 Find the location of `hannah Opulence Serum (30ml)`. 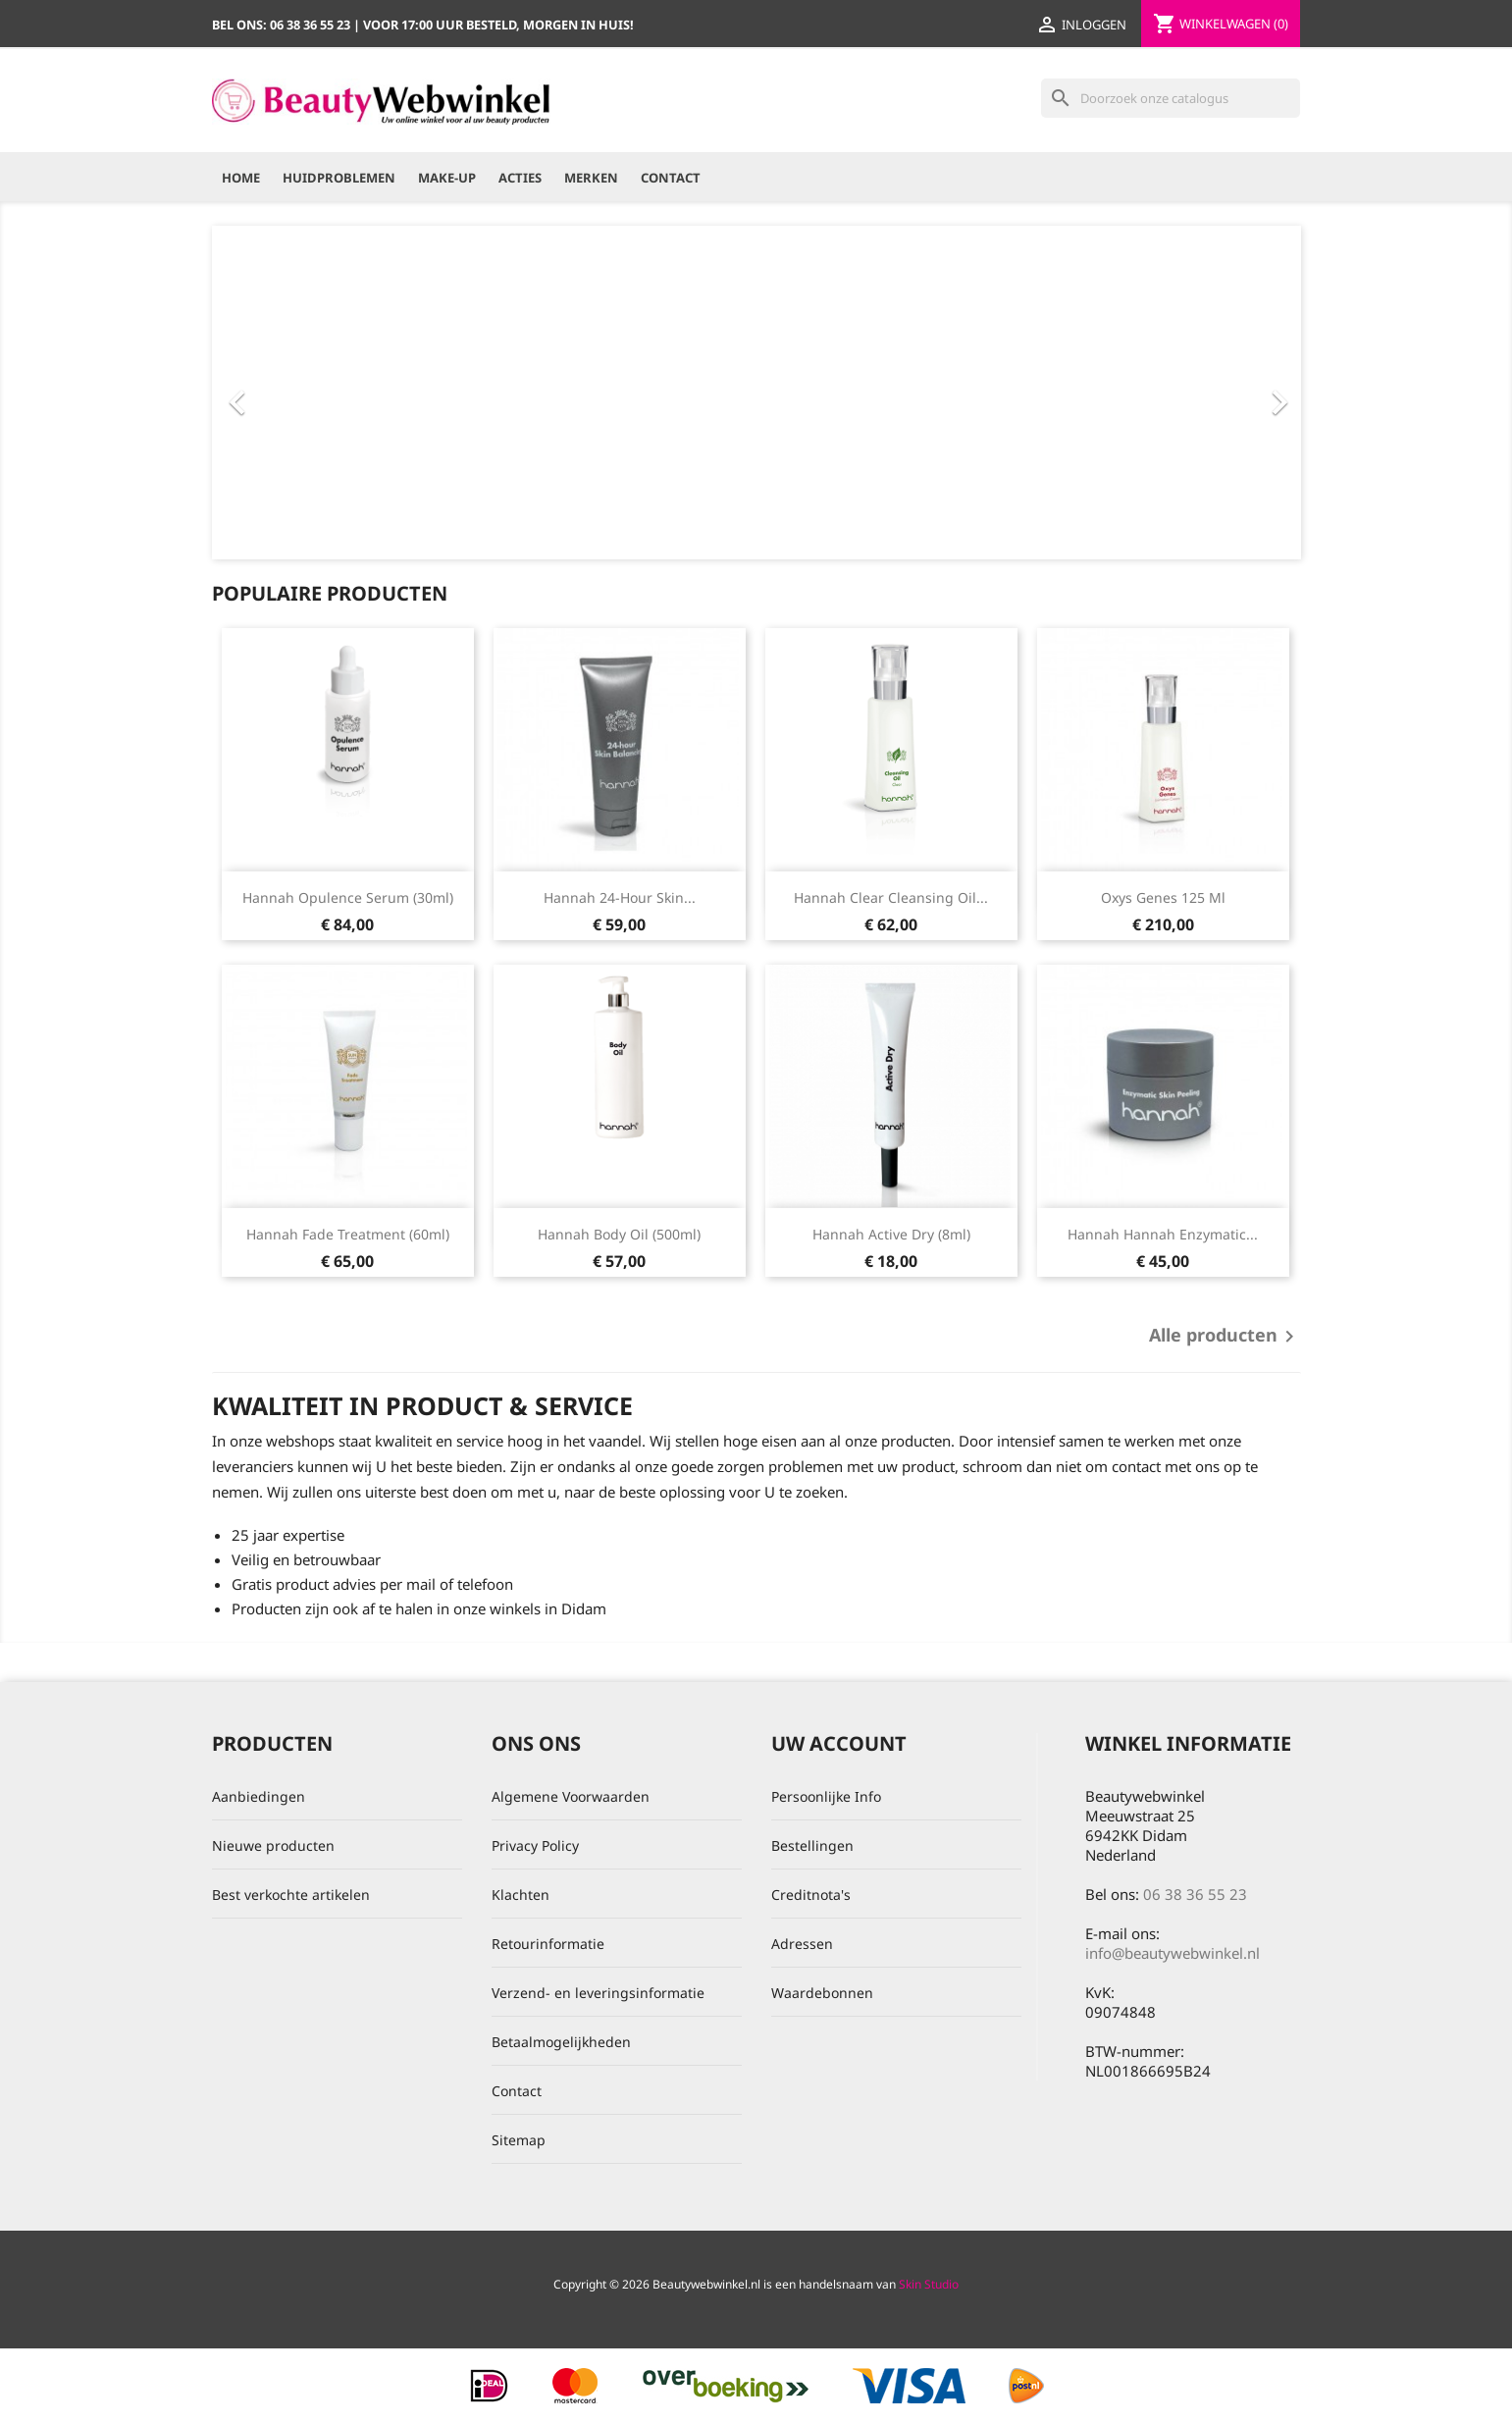

hannah Opulence Serum (30ml) is located at coordinates (347, 897).